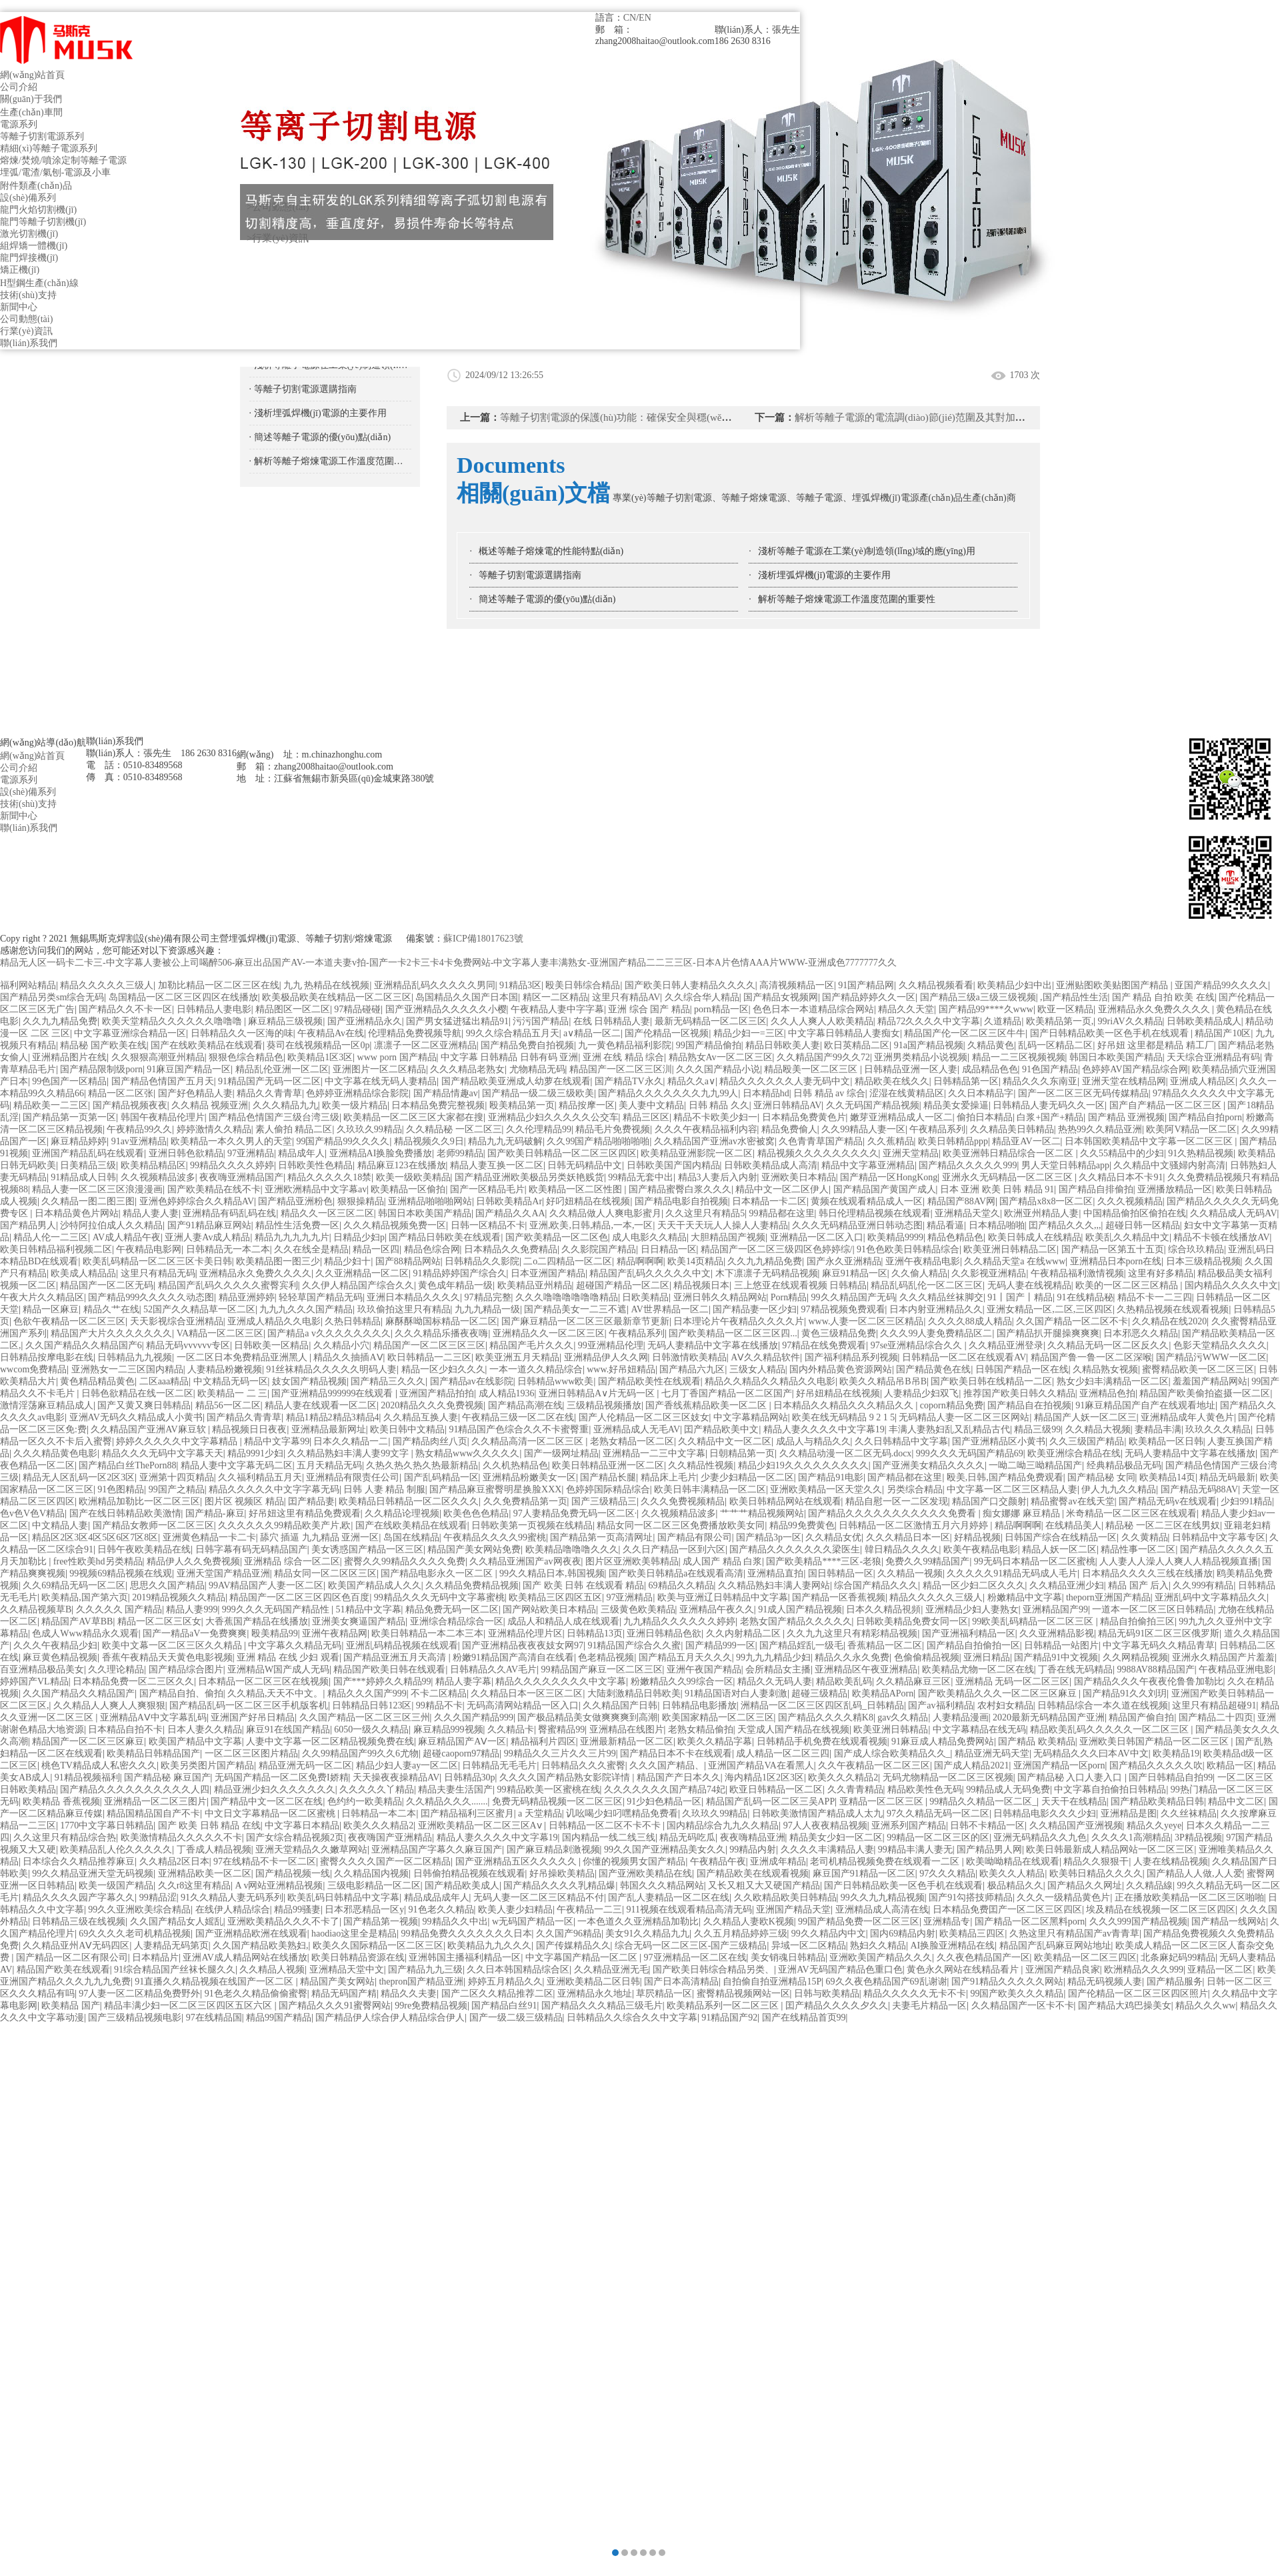  I want to click on 日本精品一卡二区, so click(769, 1201).